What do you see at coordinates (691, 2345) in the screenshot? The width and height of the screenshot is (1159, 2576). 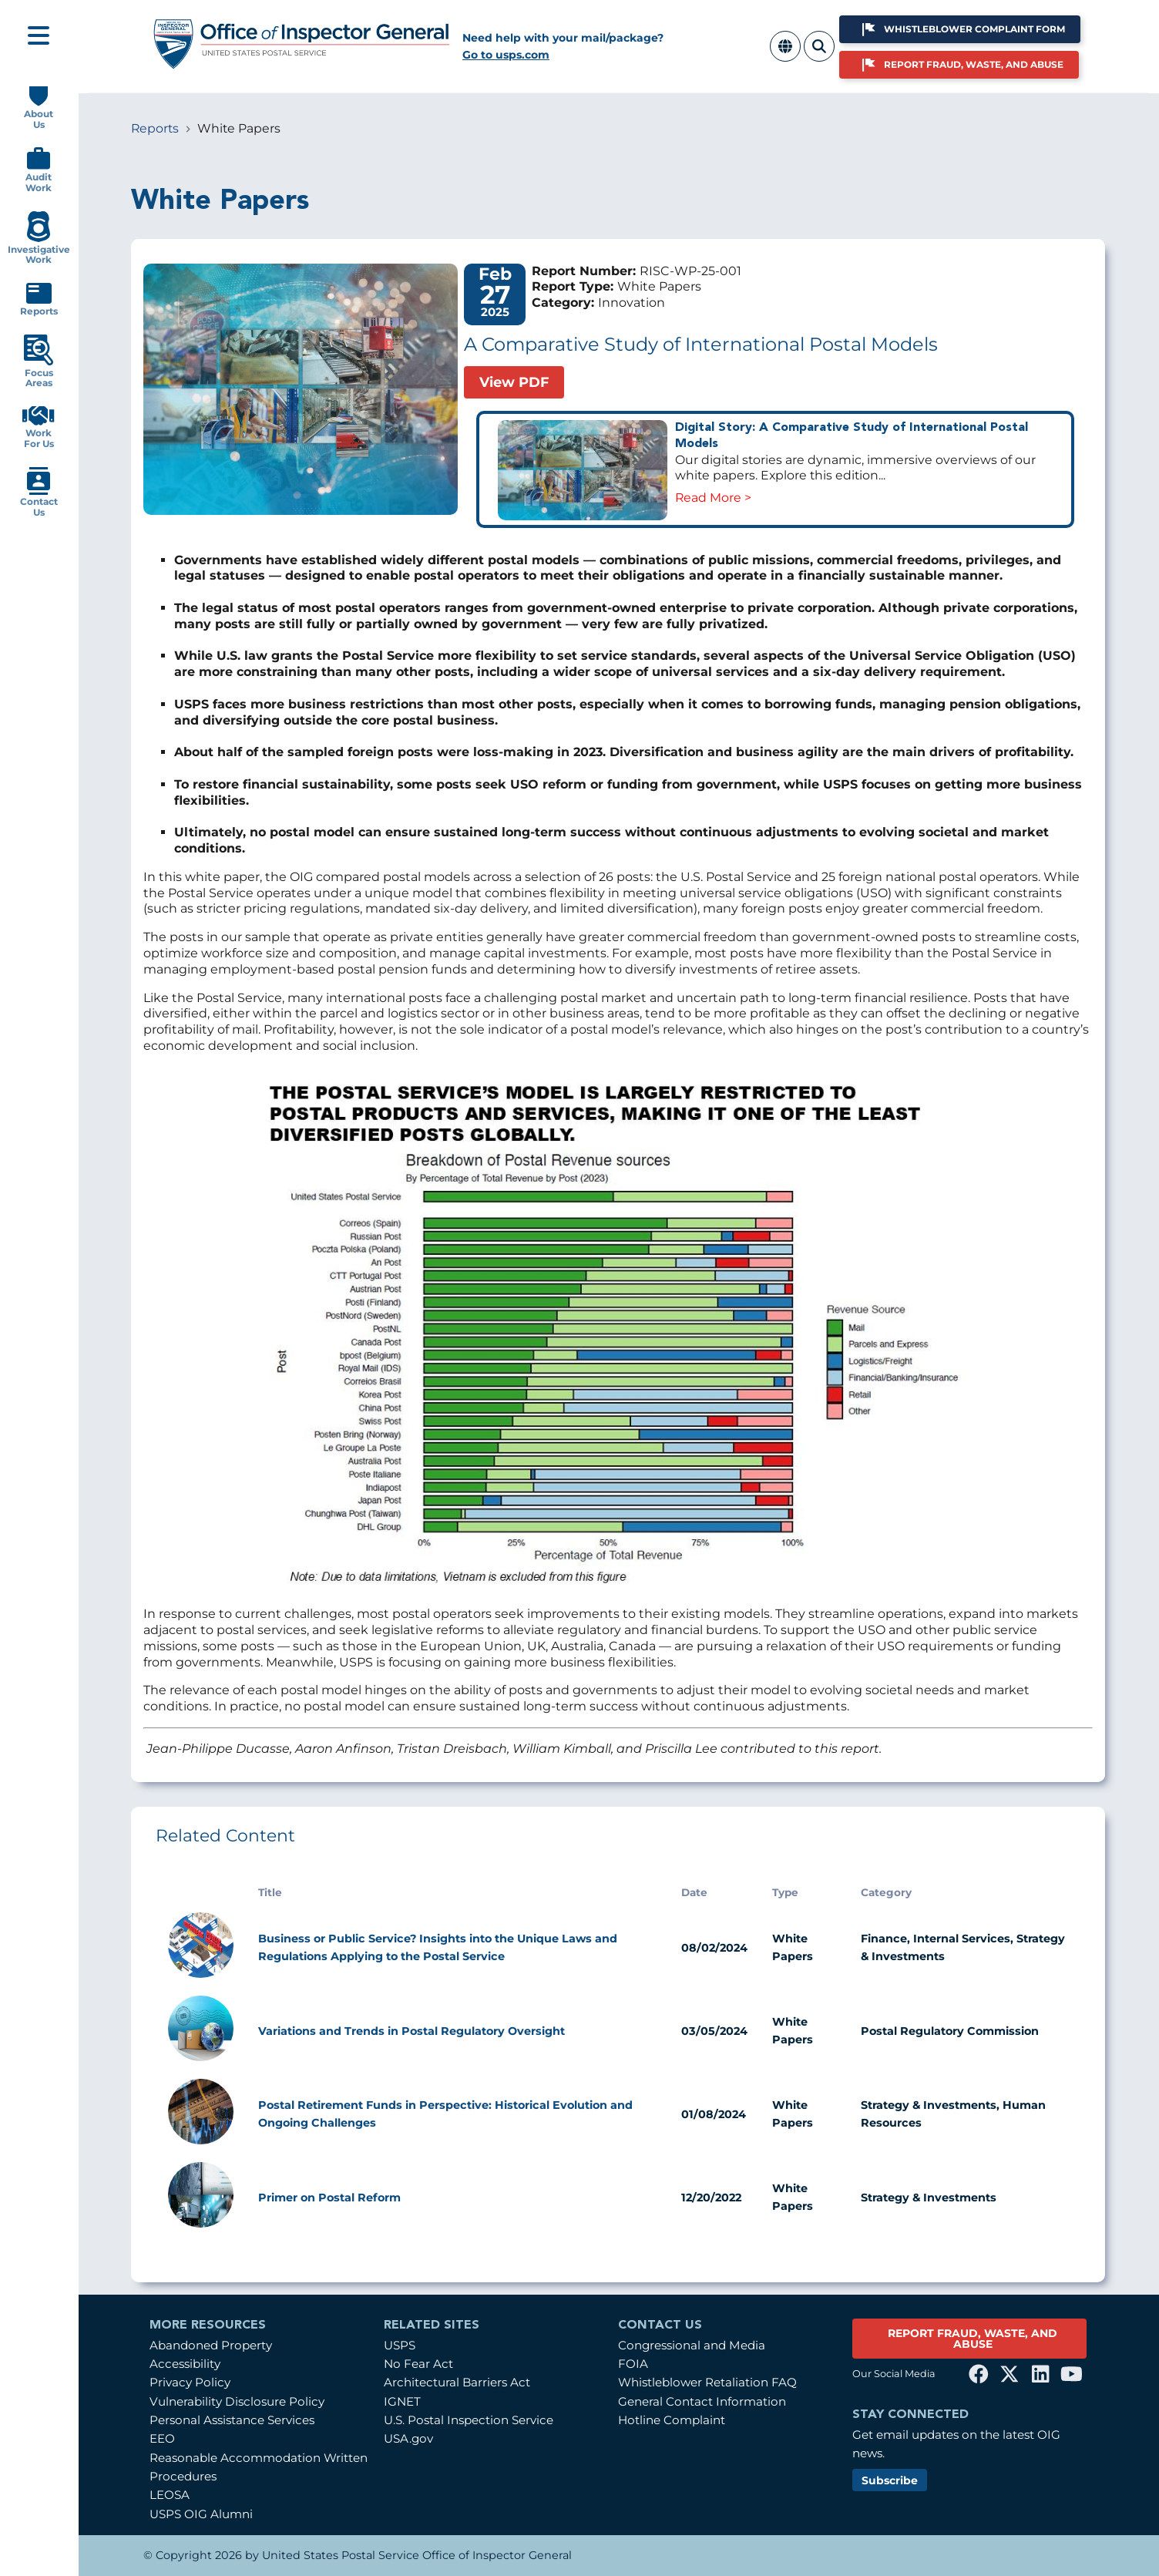 I see `Congressional and Media` at bounding box center [691, 2345].